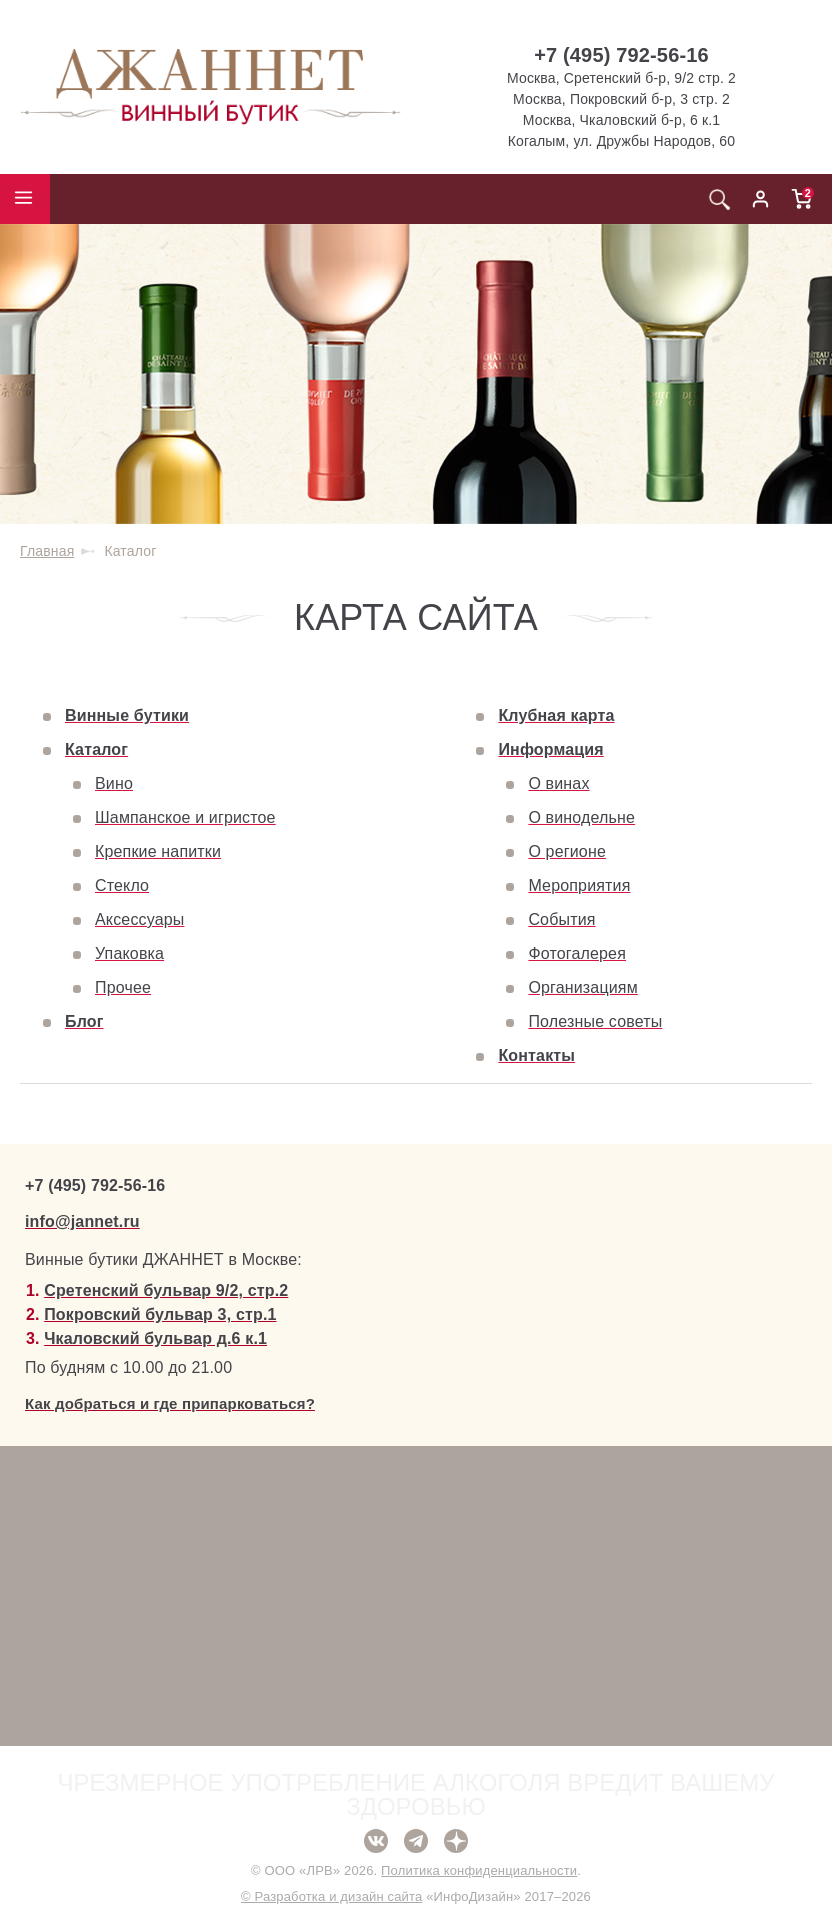 The width and height of the screenshot is (832, 1925). I want to click on Клубная карта, so click(556, 715).